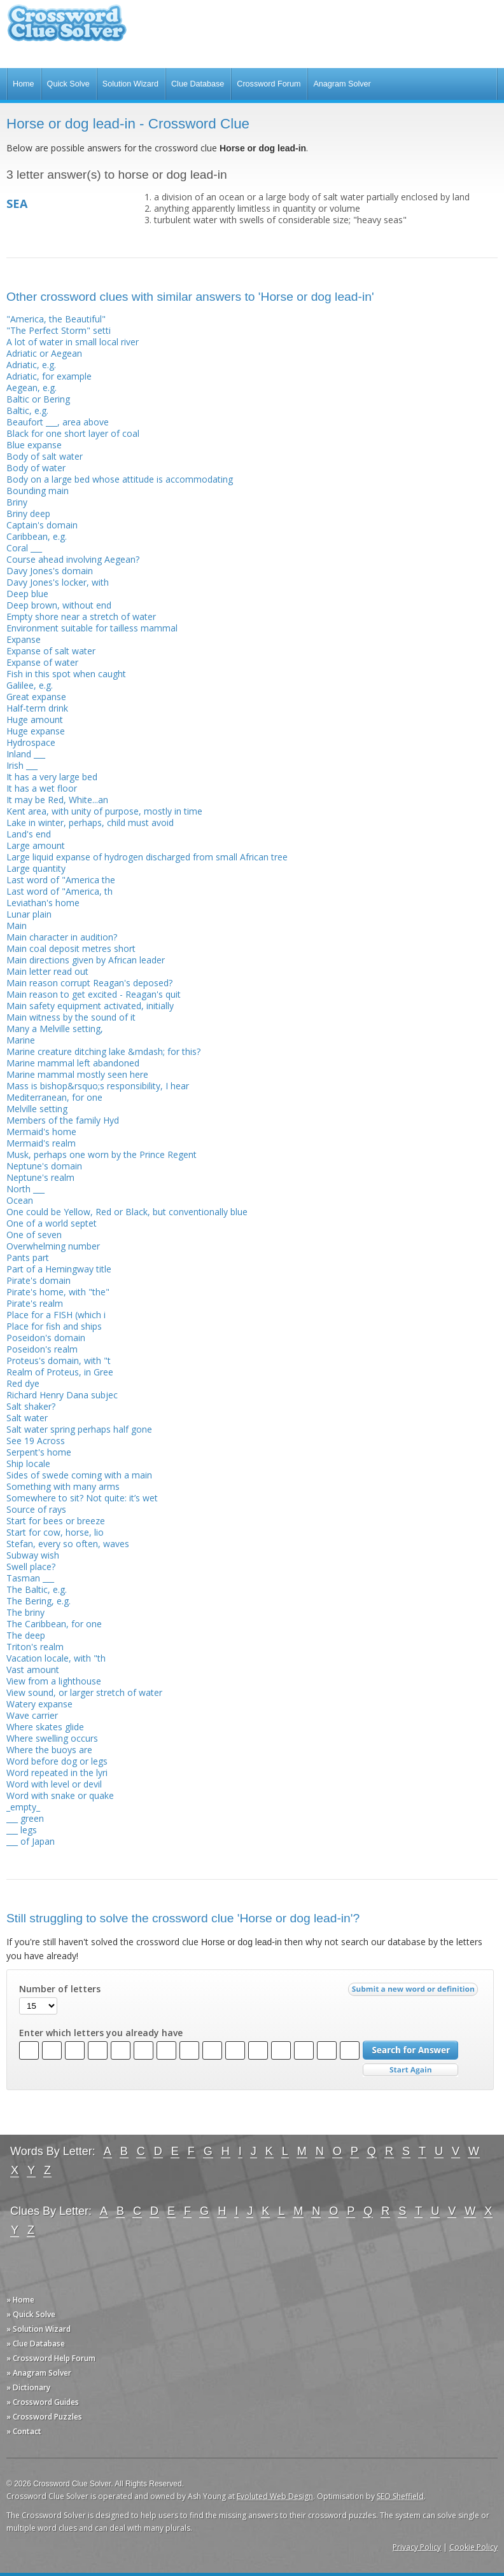 This screenshot has height=2576, width=504. Describe the element at coordinates (35, 845) in the screenshot. I see `Large amount` at that location.